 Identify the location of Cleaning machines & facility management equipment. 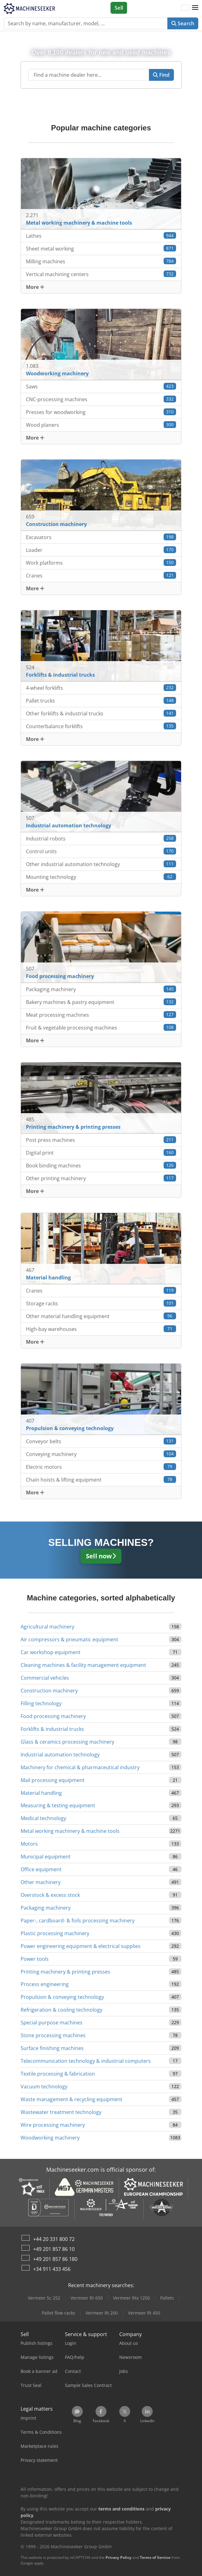
(83, 1665).